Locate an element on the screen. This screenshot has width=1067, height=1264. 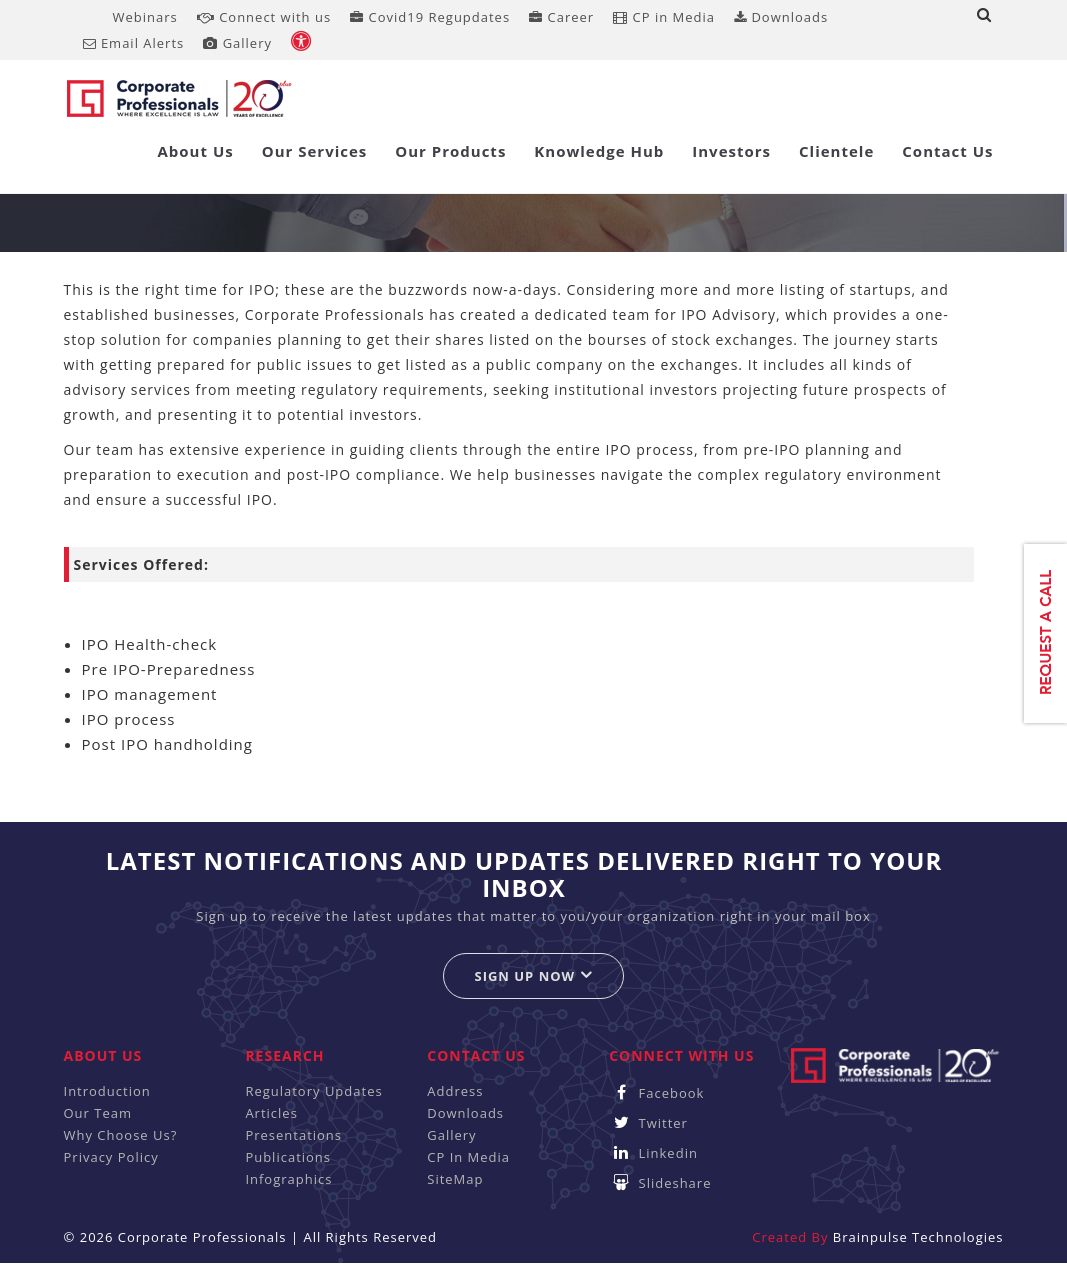
Twitter is located at coordinates (648, 1123).